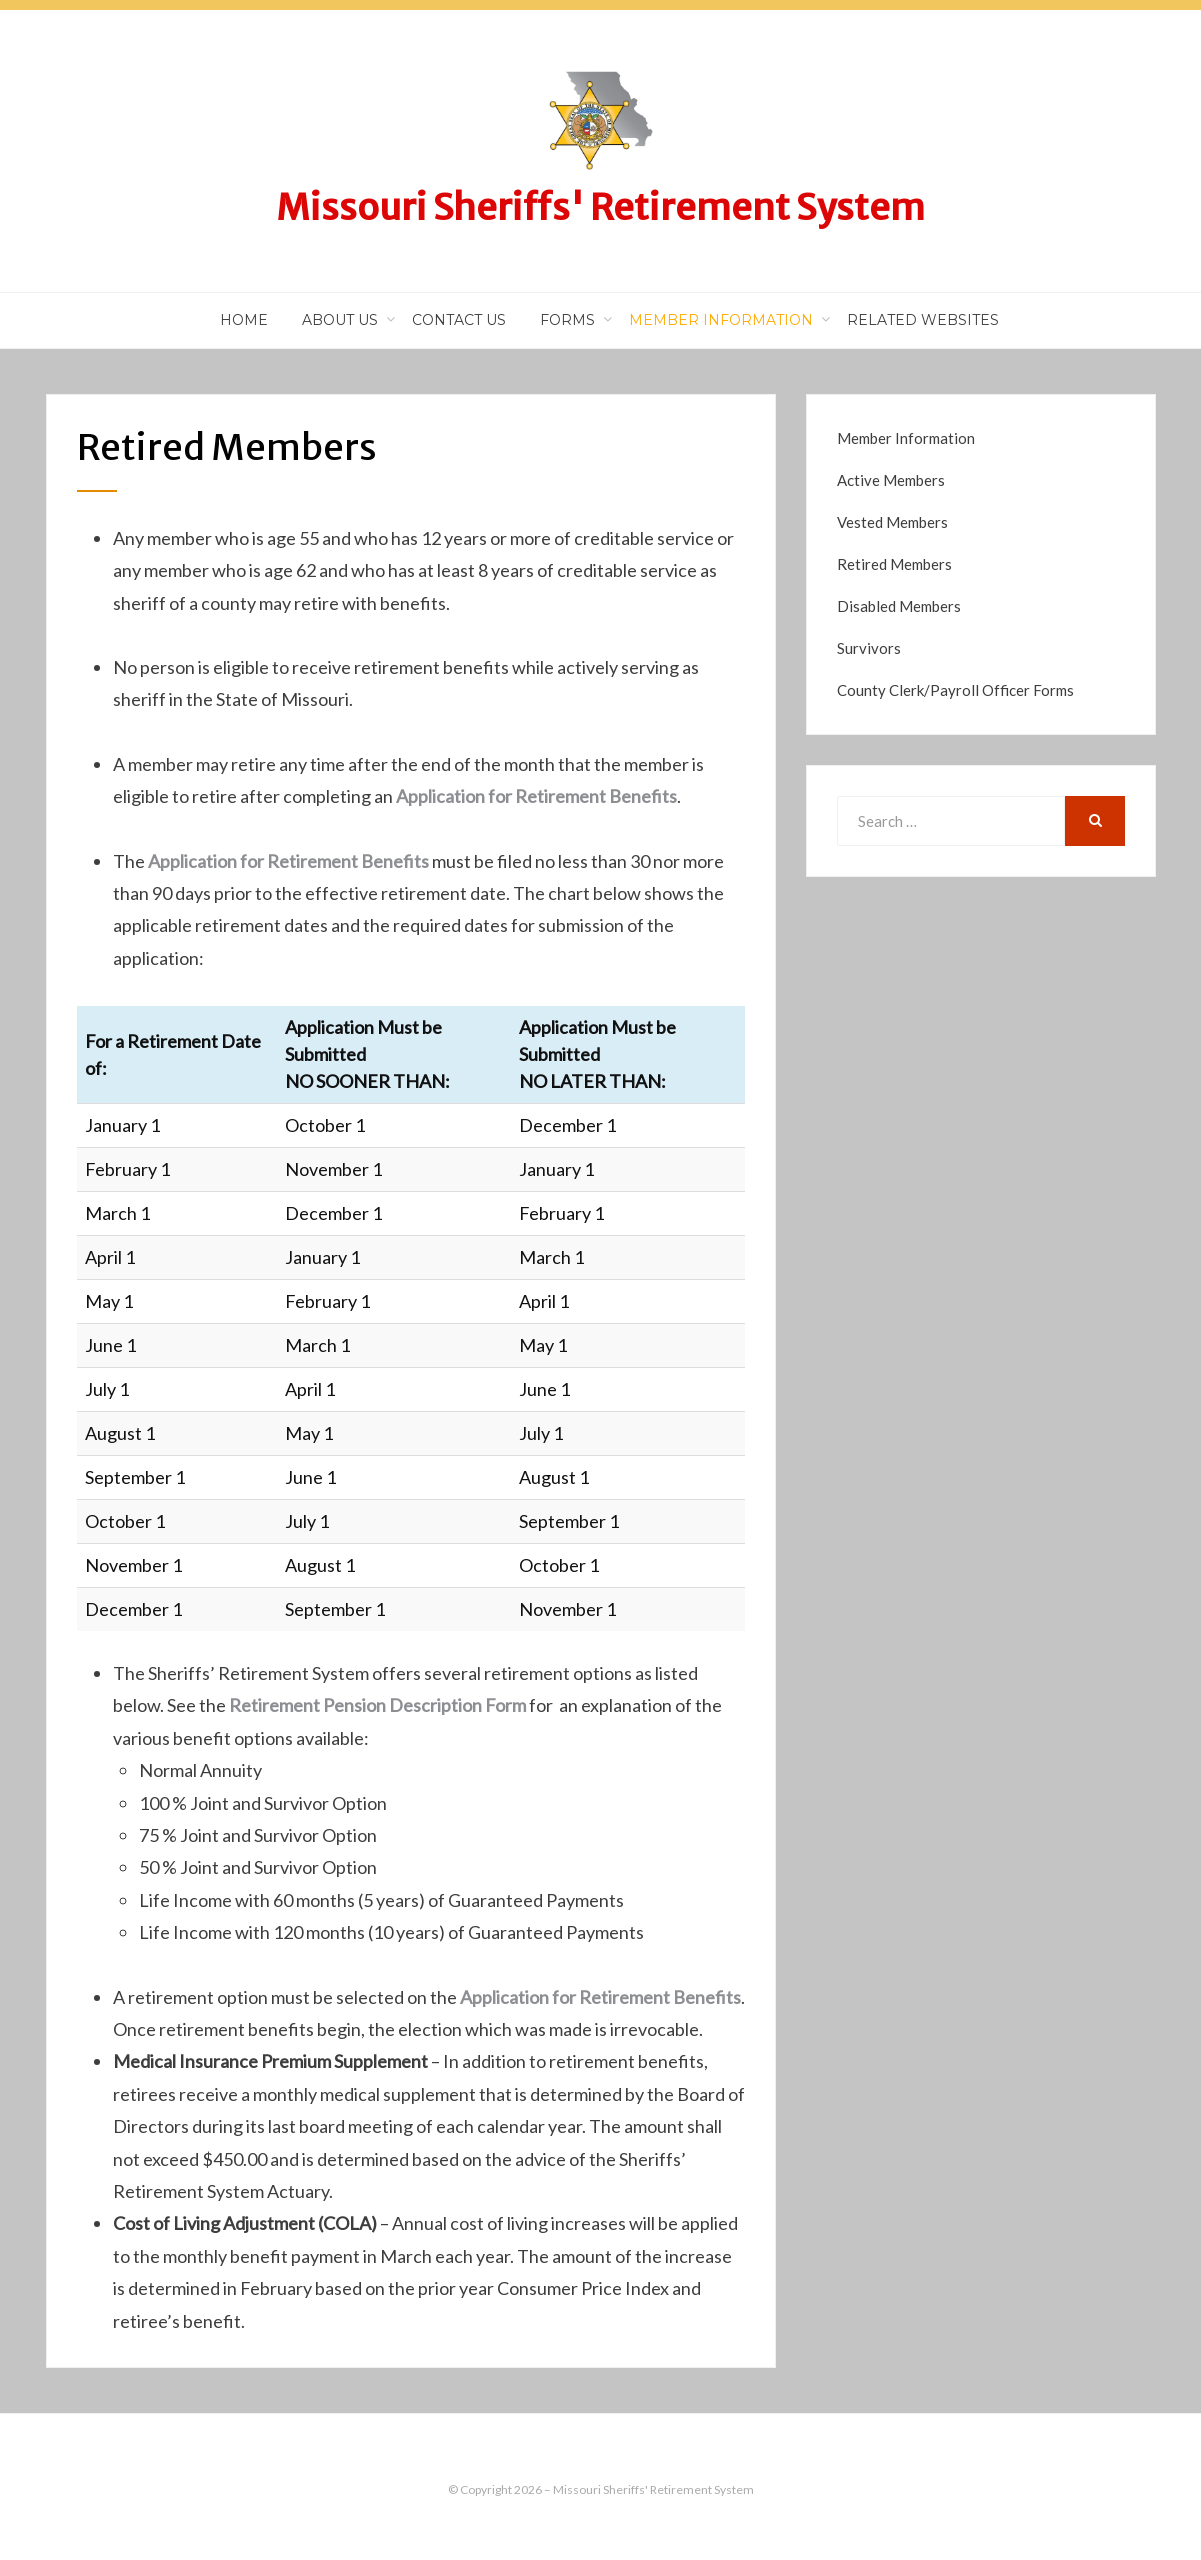 The width and height of the screenshot is (1201, 2560). Describe the element at coordinates (892, 522) in the screenshot. I see `Vested Members` at that location.